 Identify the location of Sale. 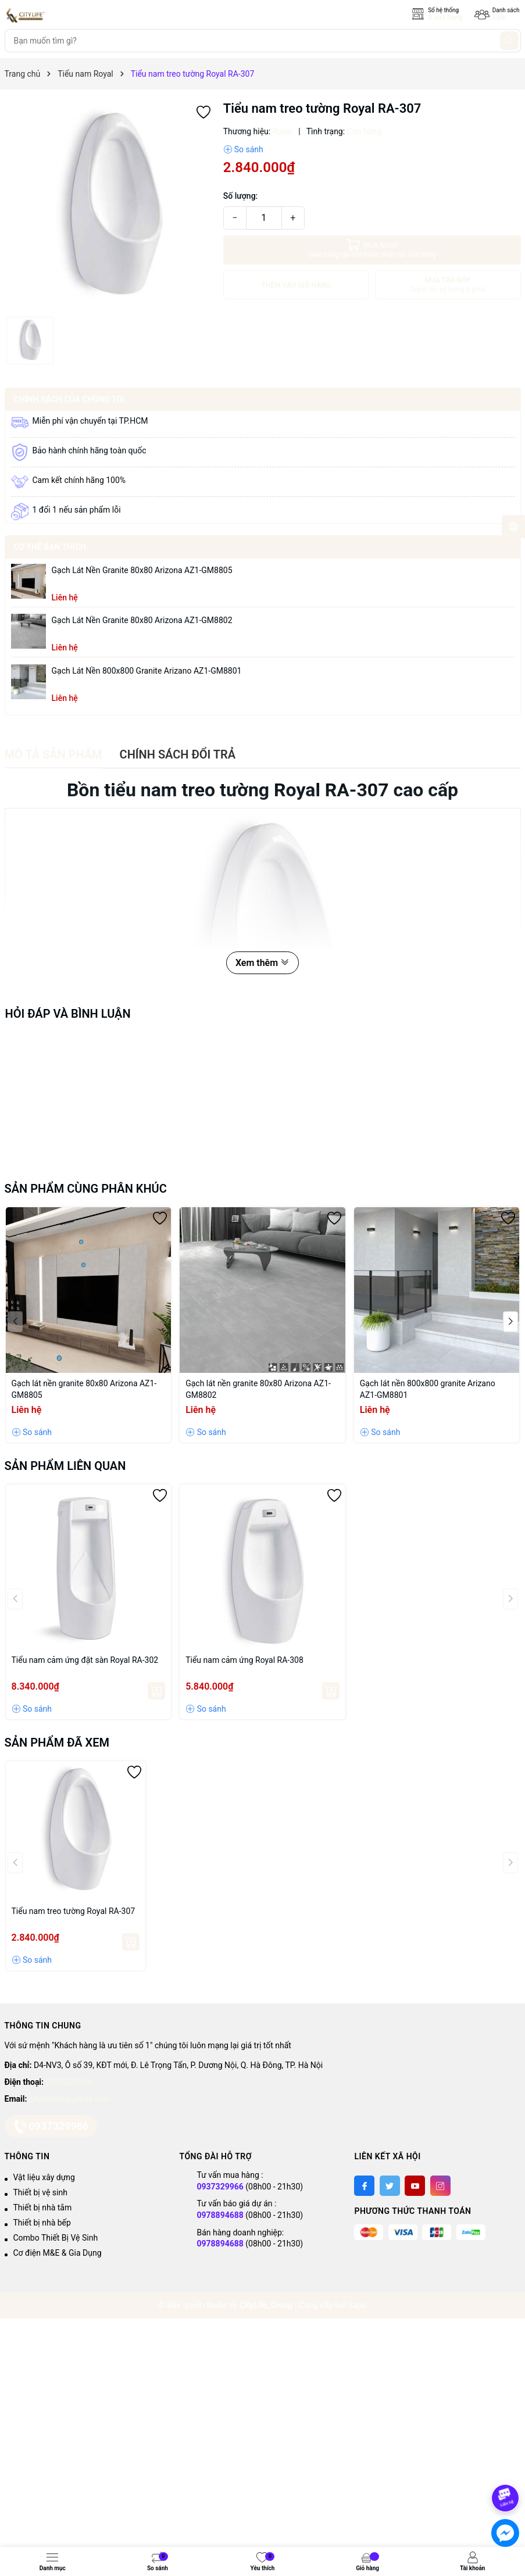
(499, 17).